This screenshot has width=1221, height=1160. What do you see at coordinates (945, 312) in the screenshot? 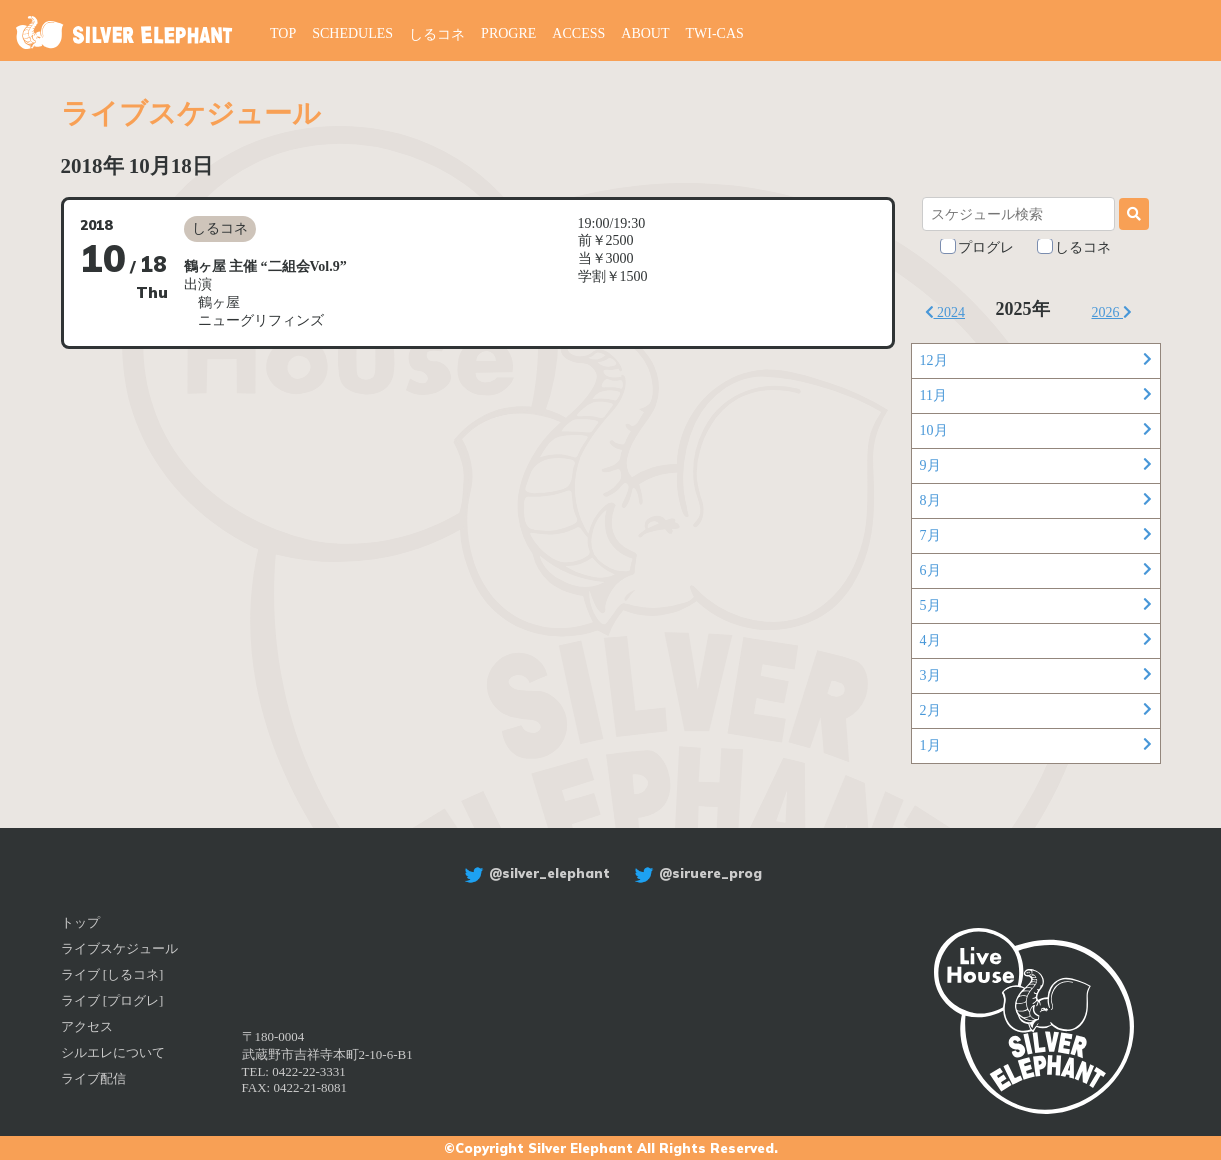
I see `2024` at bounding box center [945, 312].